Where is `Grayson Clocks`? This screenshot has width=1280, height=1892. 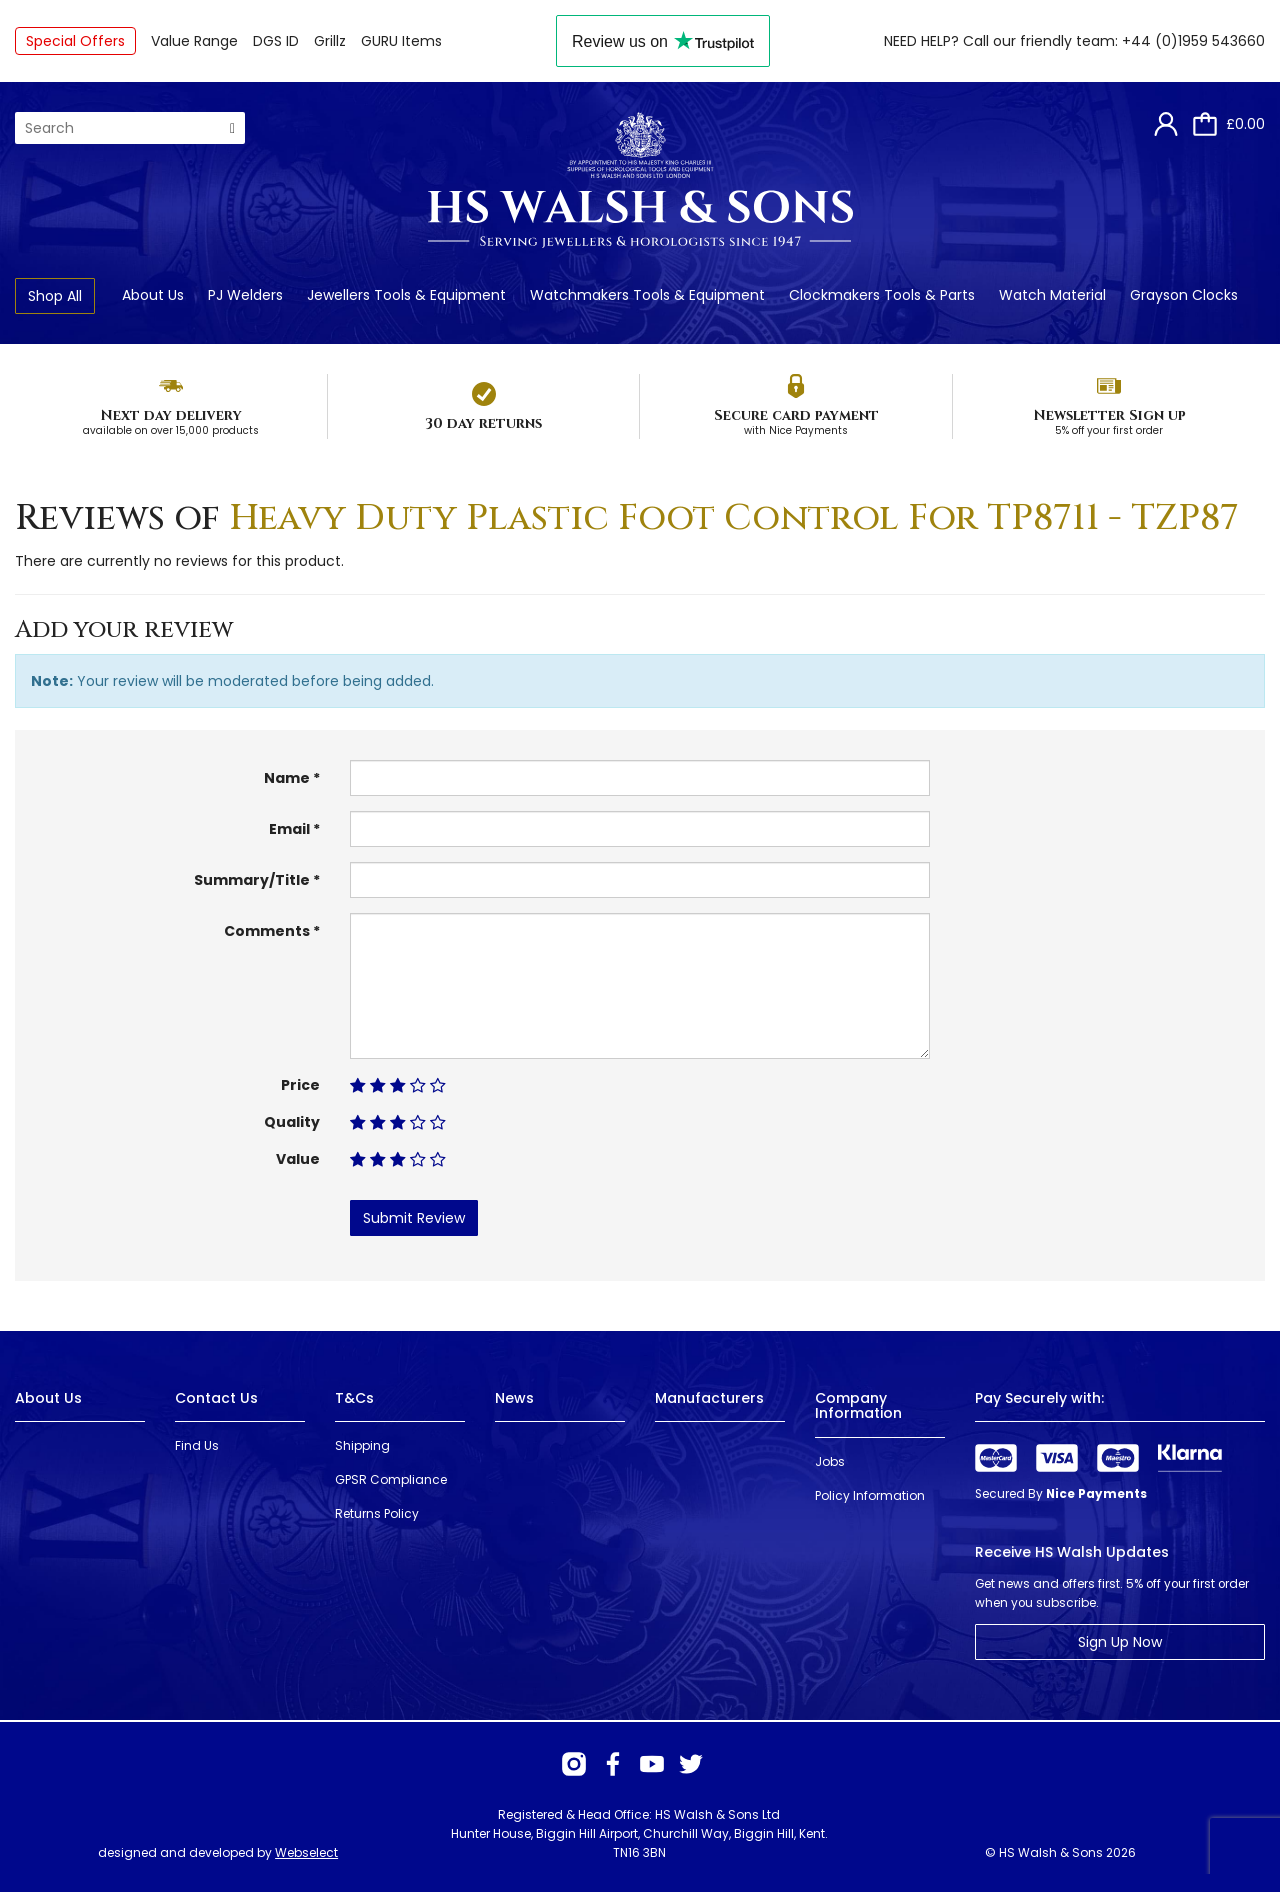
Grayson Clocks is located at coordinates (1184, 295).